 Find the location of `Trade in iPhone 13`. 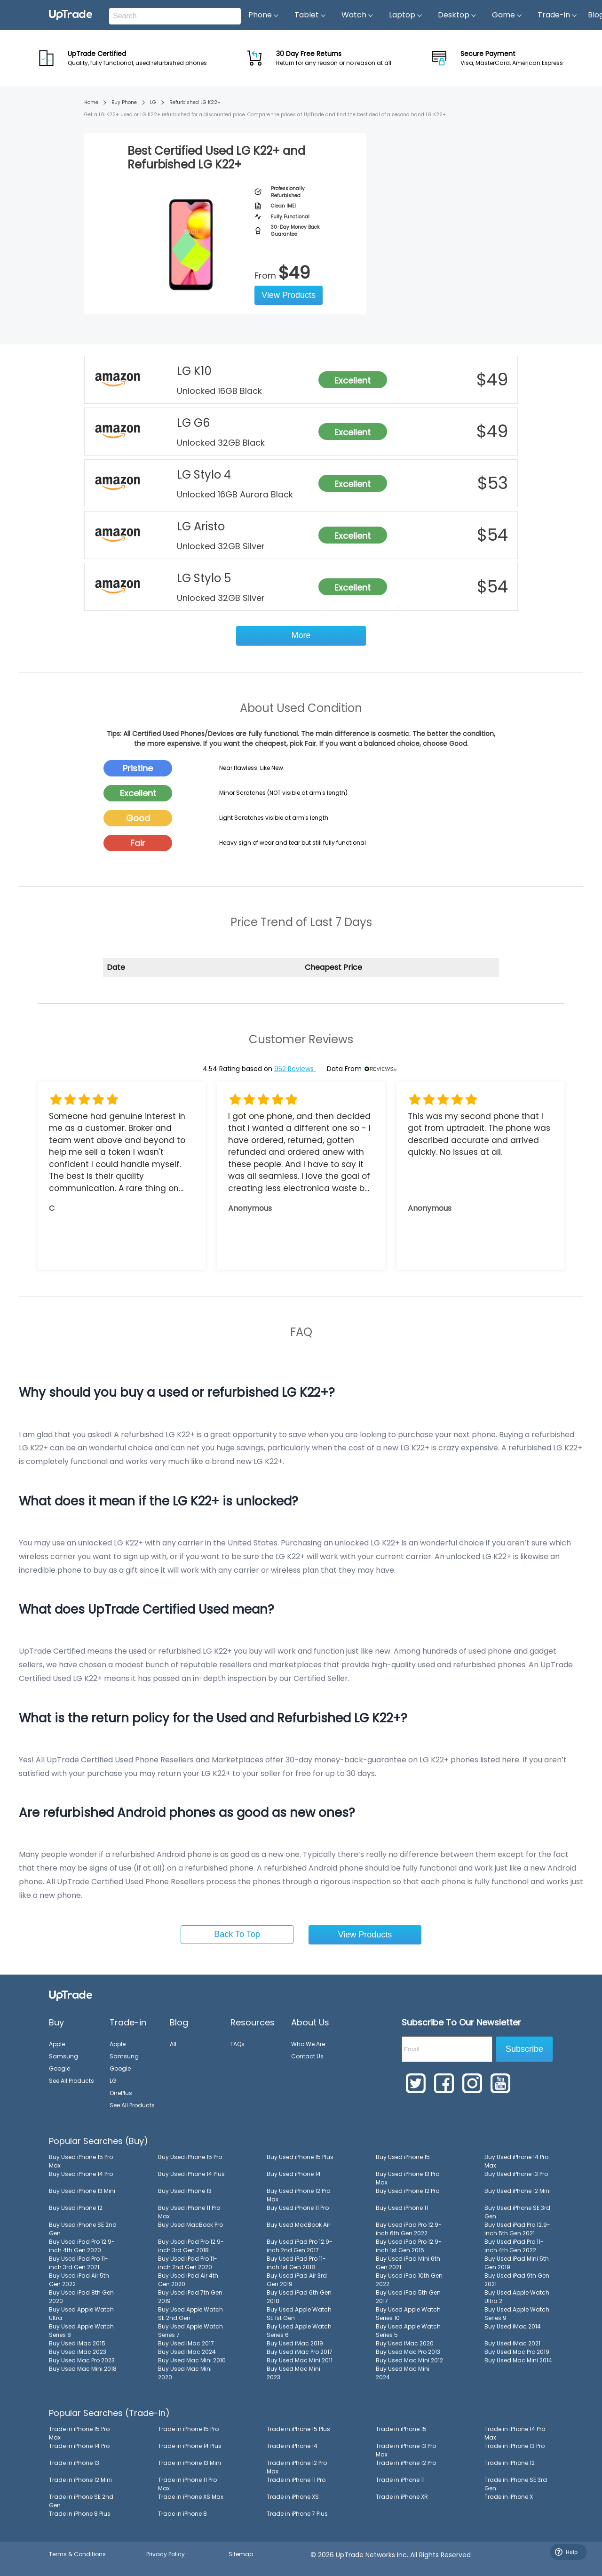

Trade in iPhone 13 is located at coordinates (74, 2463).